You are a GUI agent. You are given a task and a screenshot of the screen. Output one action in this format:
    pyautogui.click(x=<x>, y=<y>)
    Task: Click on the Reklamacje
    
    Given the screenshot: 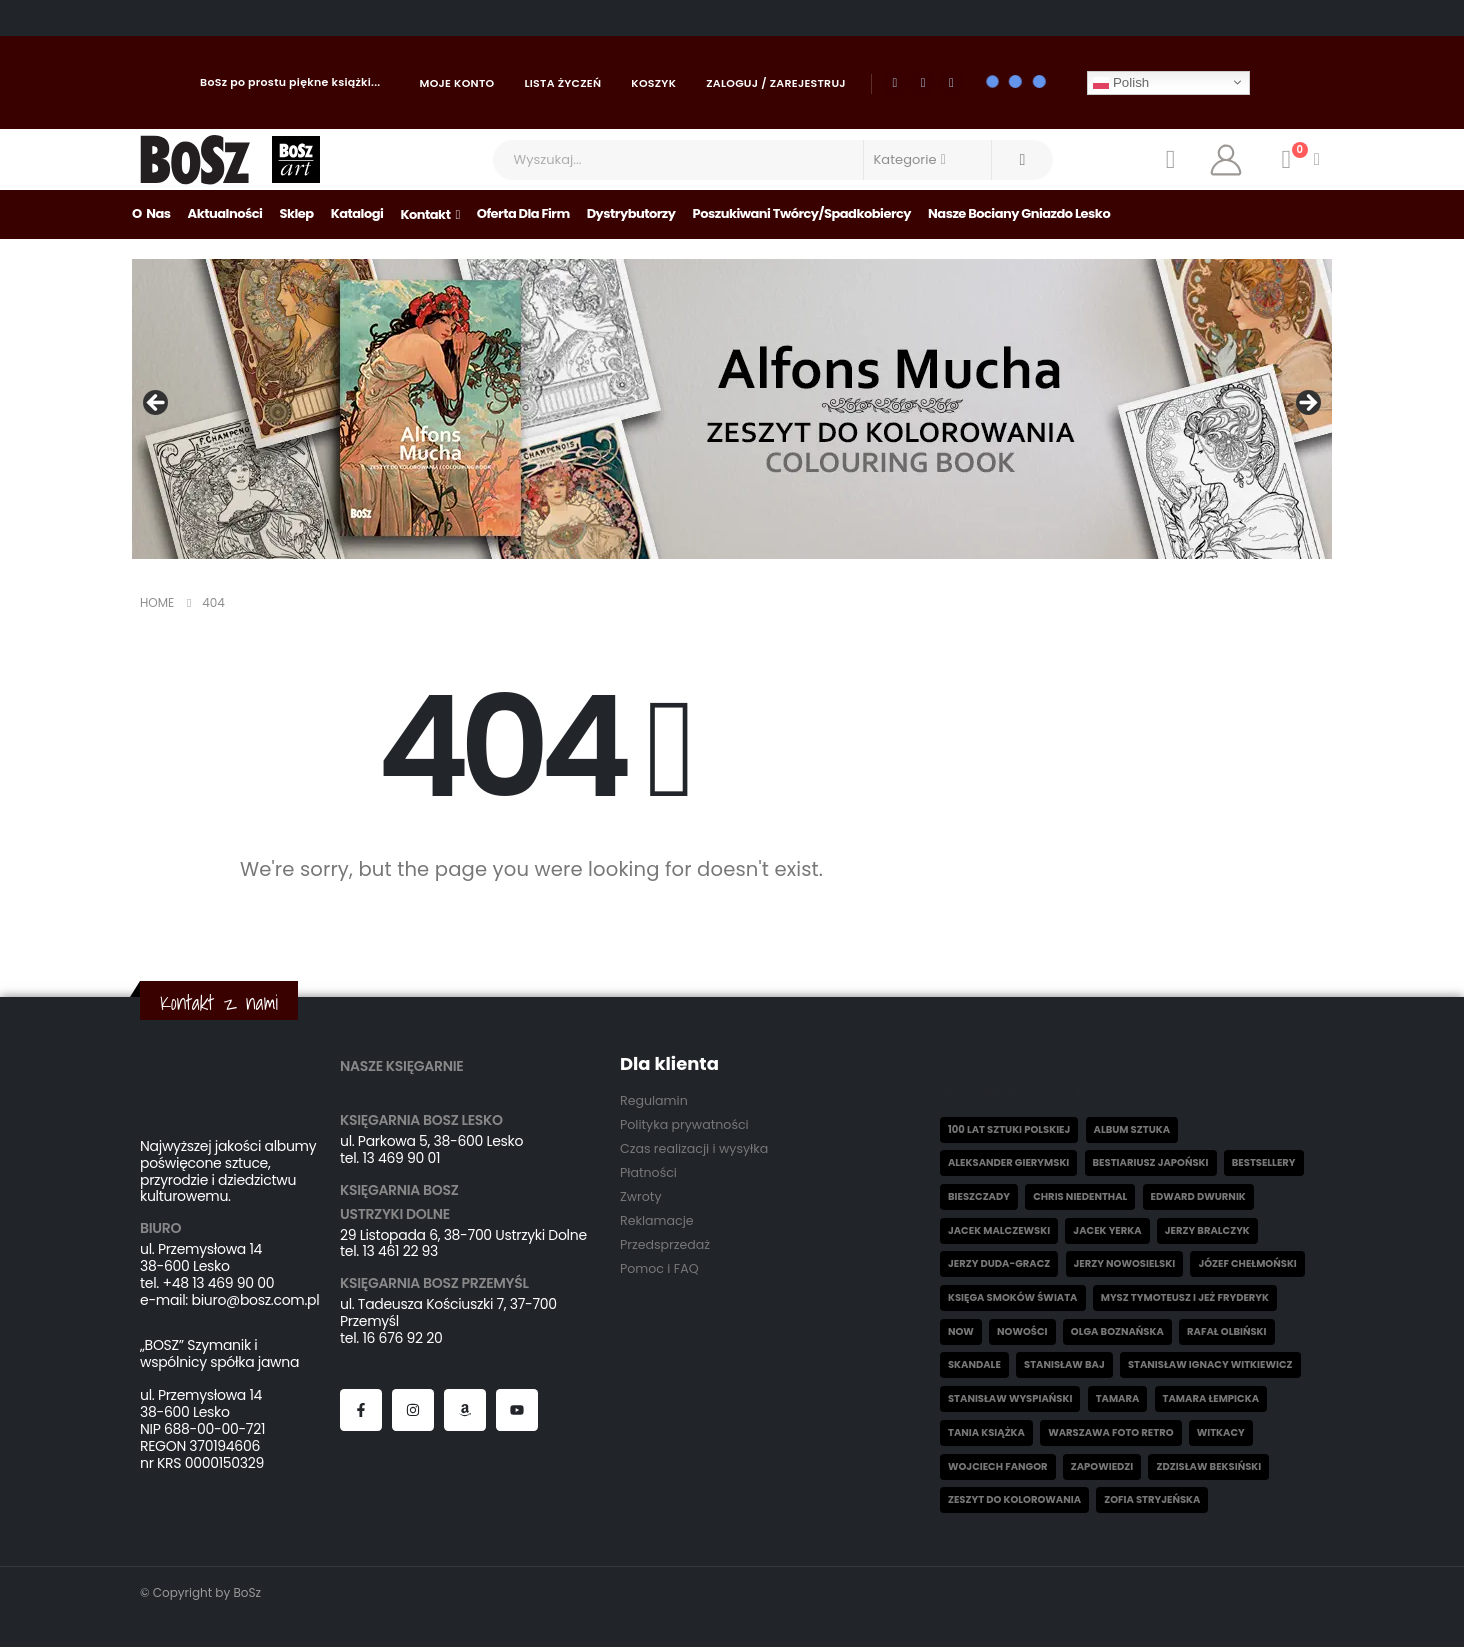 What is the action you would take?
    pyautogui.click(x=657, y=1220)
    